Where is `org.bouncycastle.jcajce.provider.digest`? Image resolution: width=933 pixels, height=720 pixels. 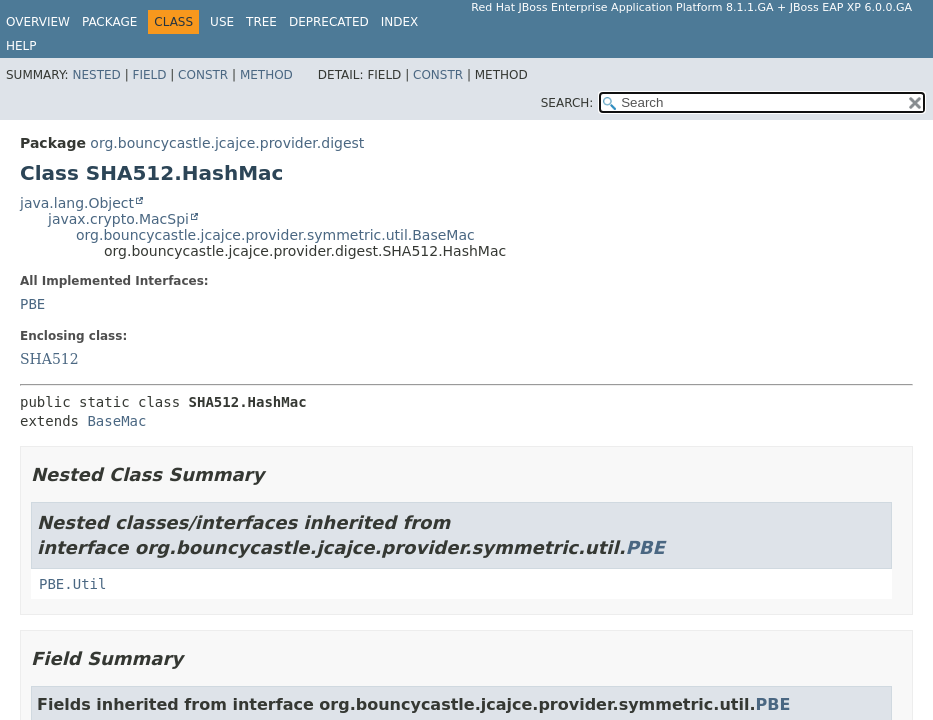
org.bouncycastle.jcajce.provider.digest is located at coordinates (227, 143).